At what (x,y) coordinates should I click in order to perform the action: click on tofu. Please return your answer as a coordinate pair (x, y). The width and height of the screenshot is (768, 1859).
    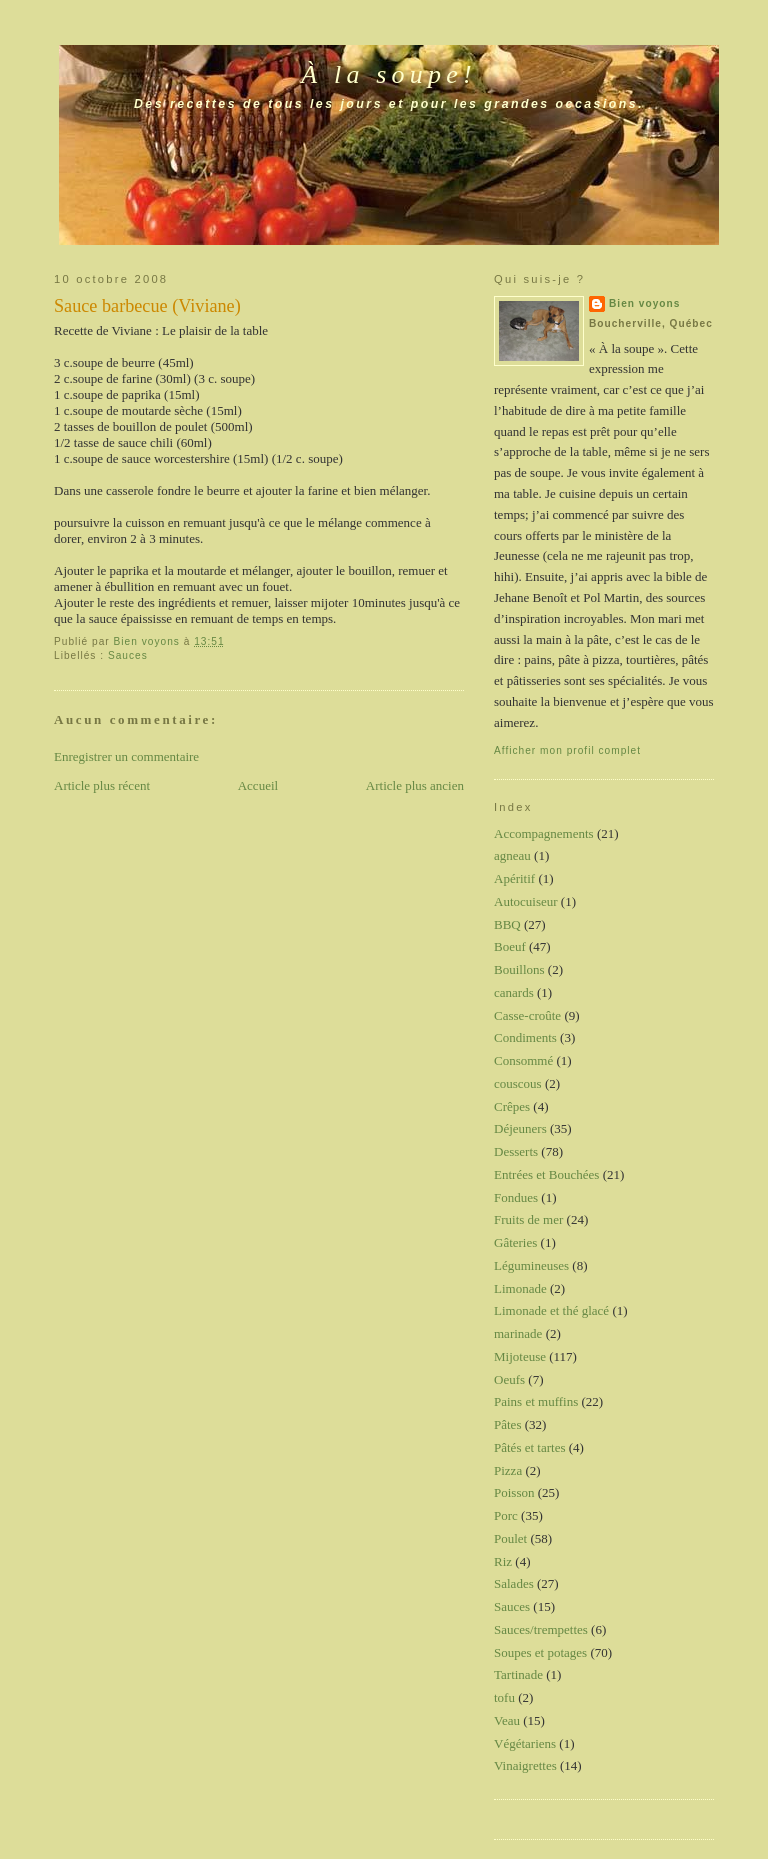
    Looking at the image, I should click on (504, 1697).